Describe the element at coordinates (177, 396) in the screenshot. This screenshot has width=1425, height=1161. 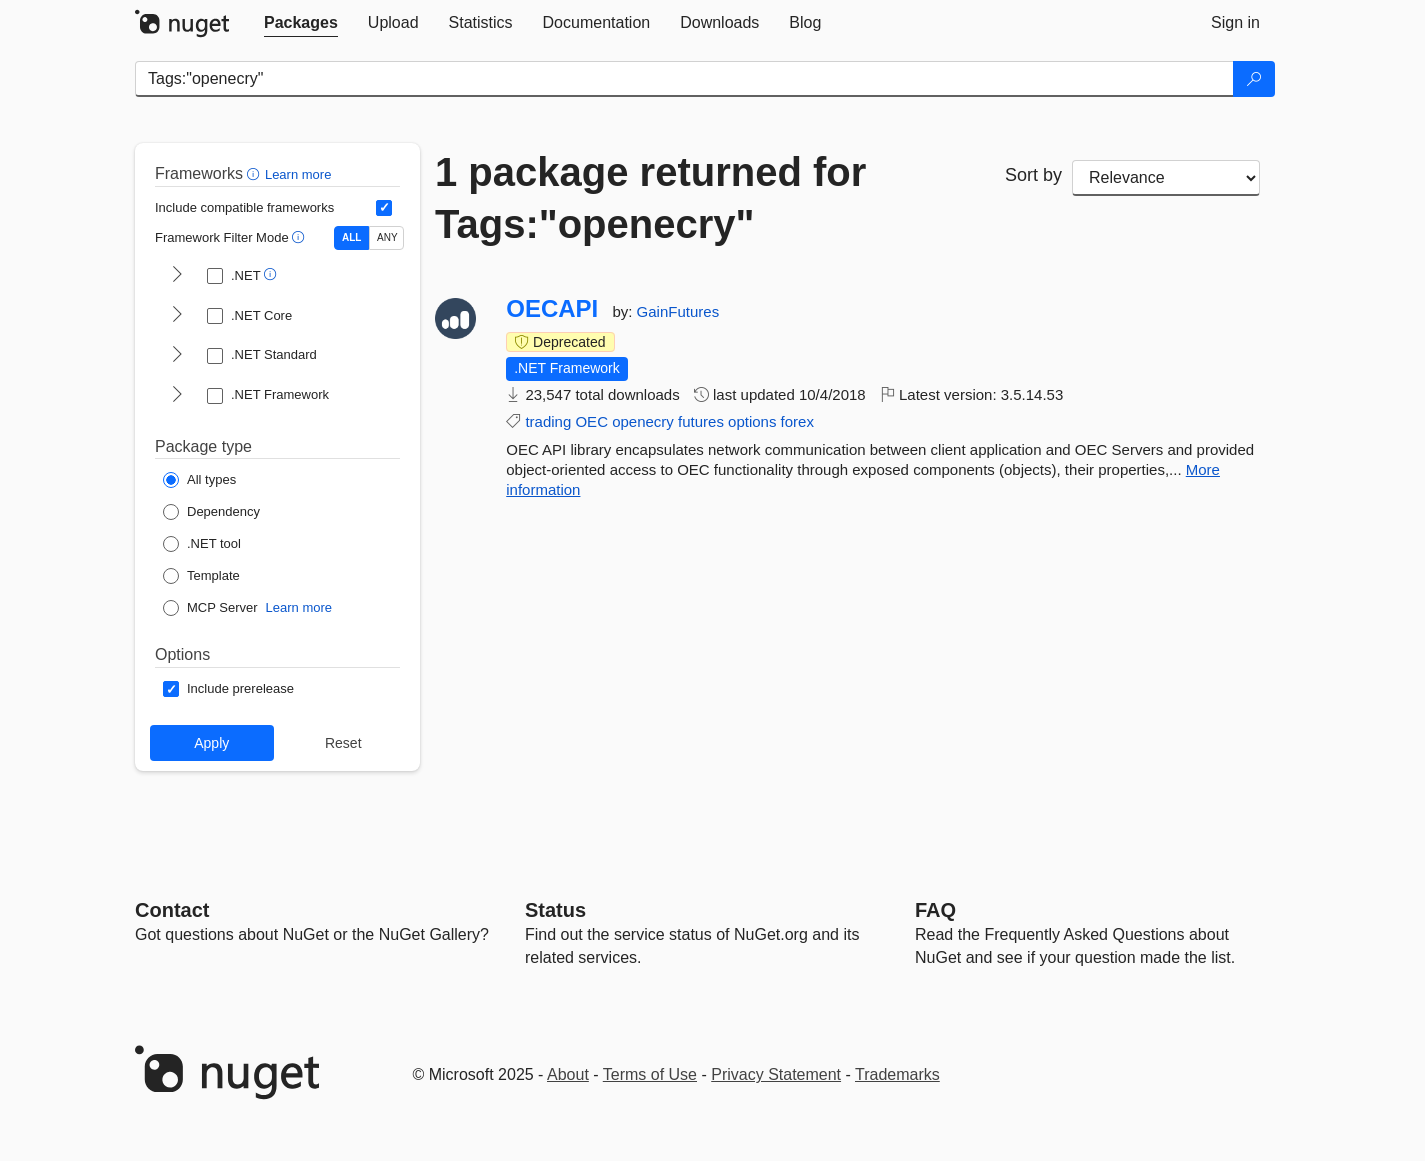
I see `[shows and hides TFM filters for .NET Framework]` at that location.